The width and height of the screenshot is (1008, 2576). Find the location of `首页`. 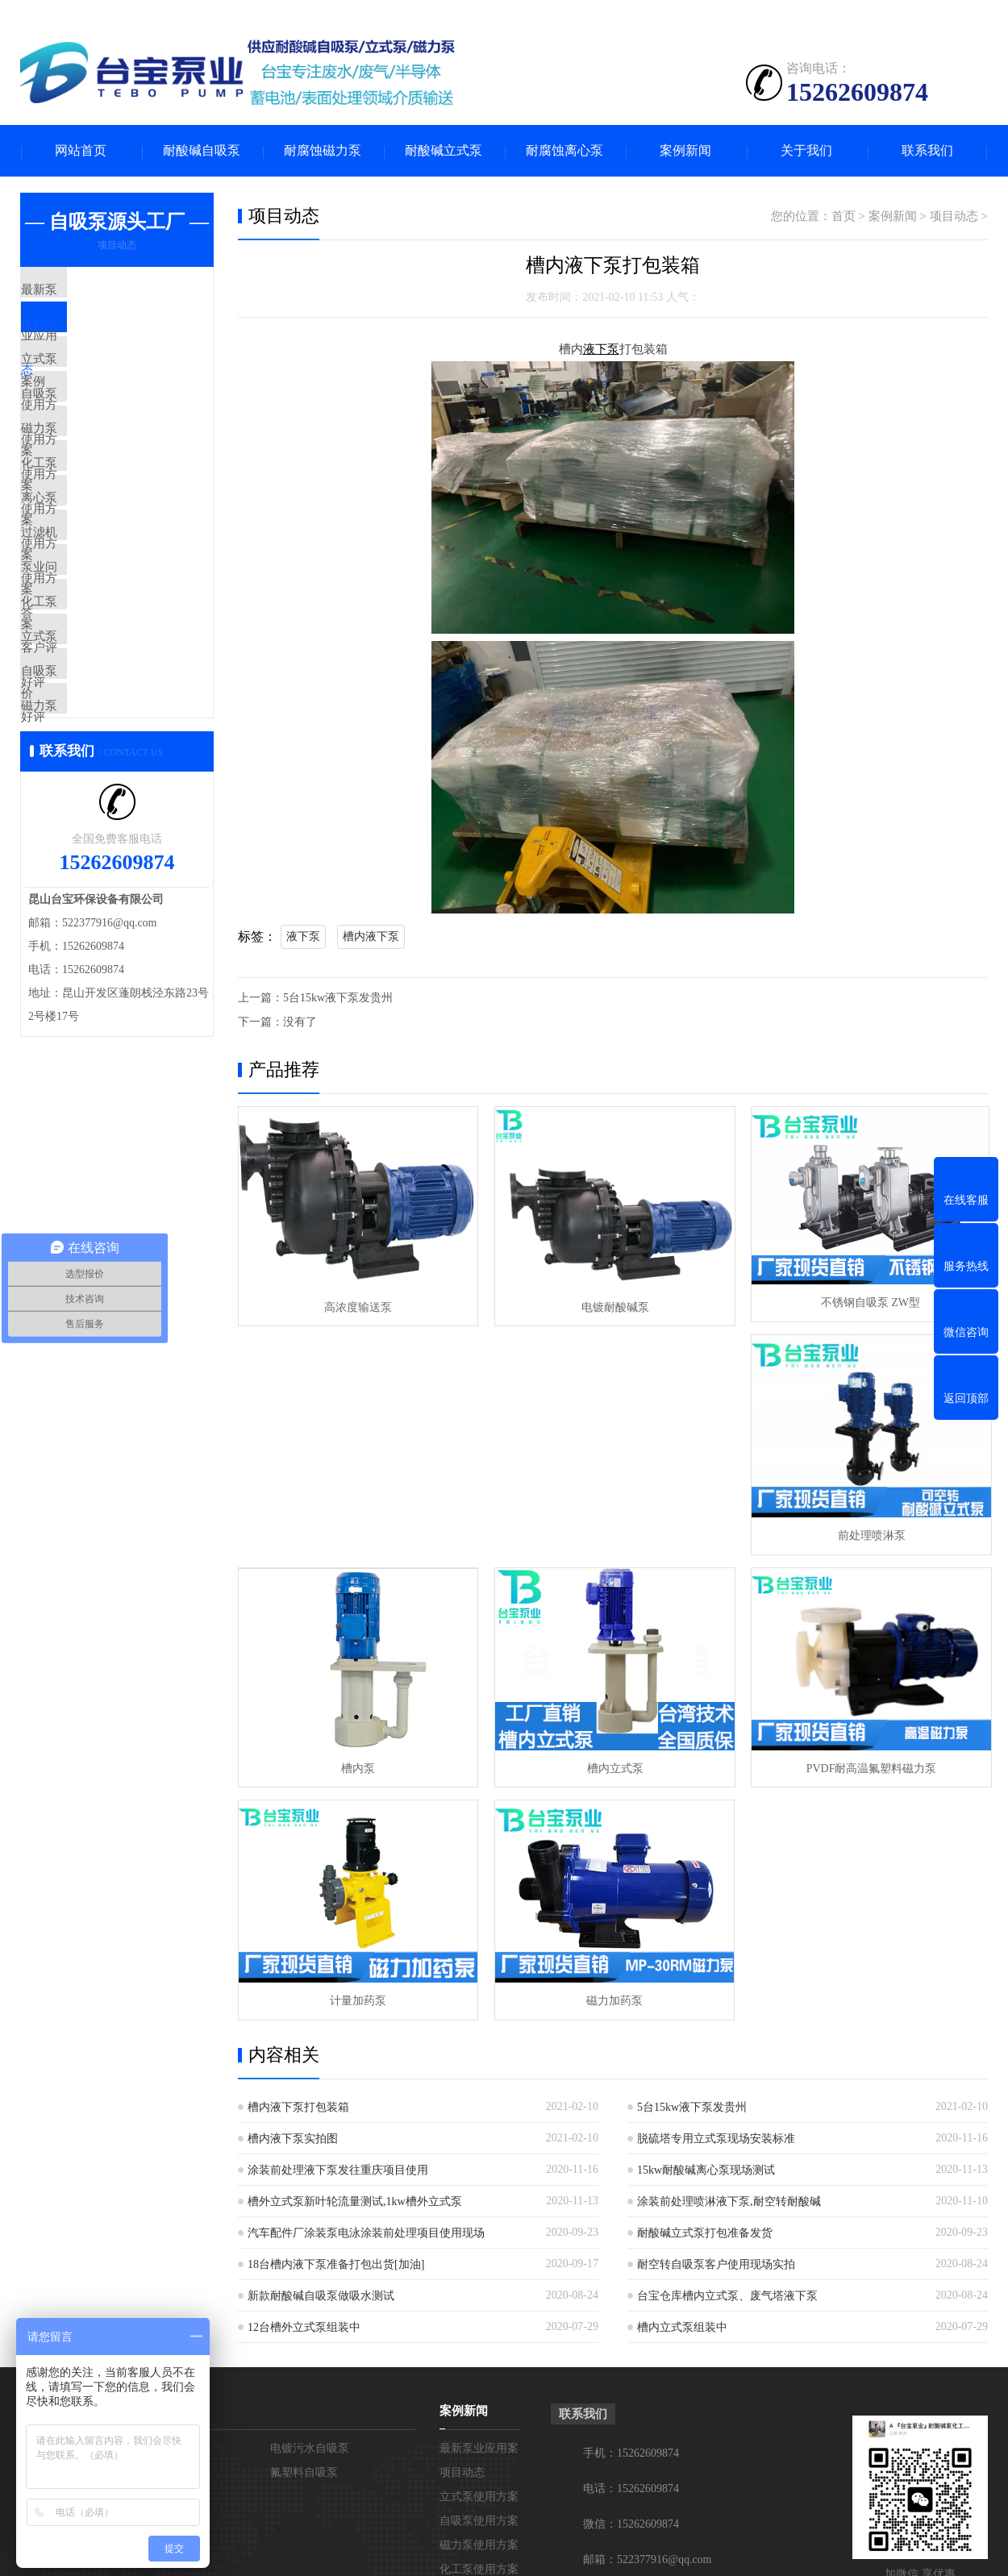

首页 is located at coordinates (843, 216).